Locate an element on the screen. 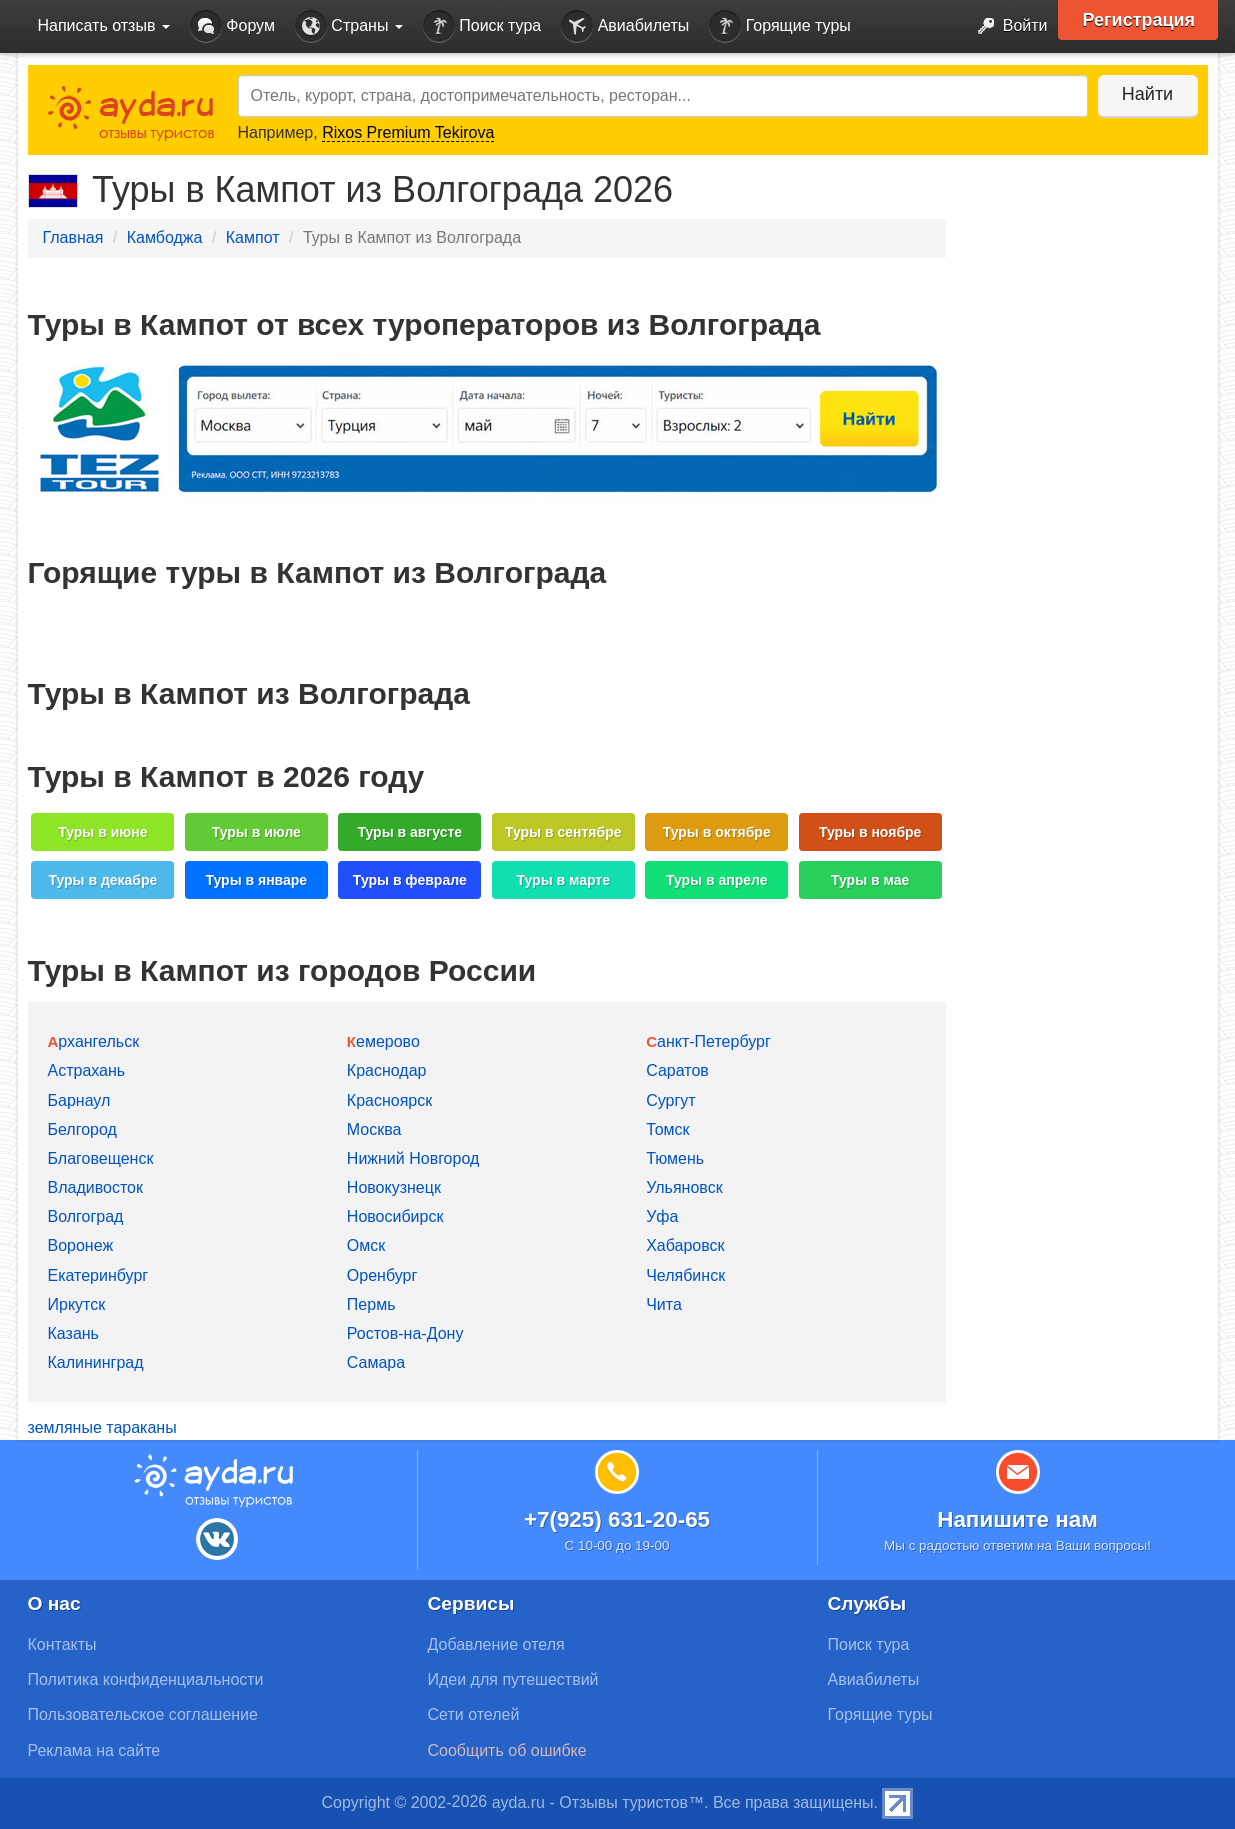 The width and height of the screenshot is (1235, 1829). Камбоджа is located at coordinates (165, 237).